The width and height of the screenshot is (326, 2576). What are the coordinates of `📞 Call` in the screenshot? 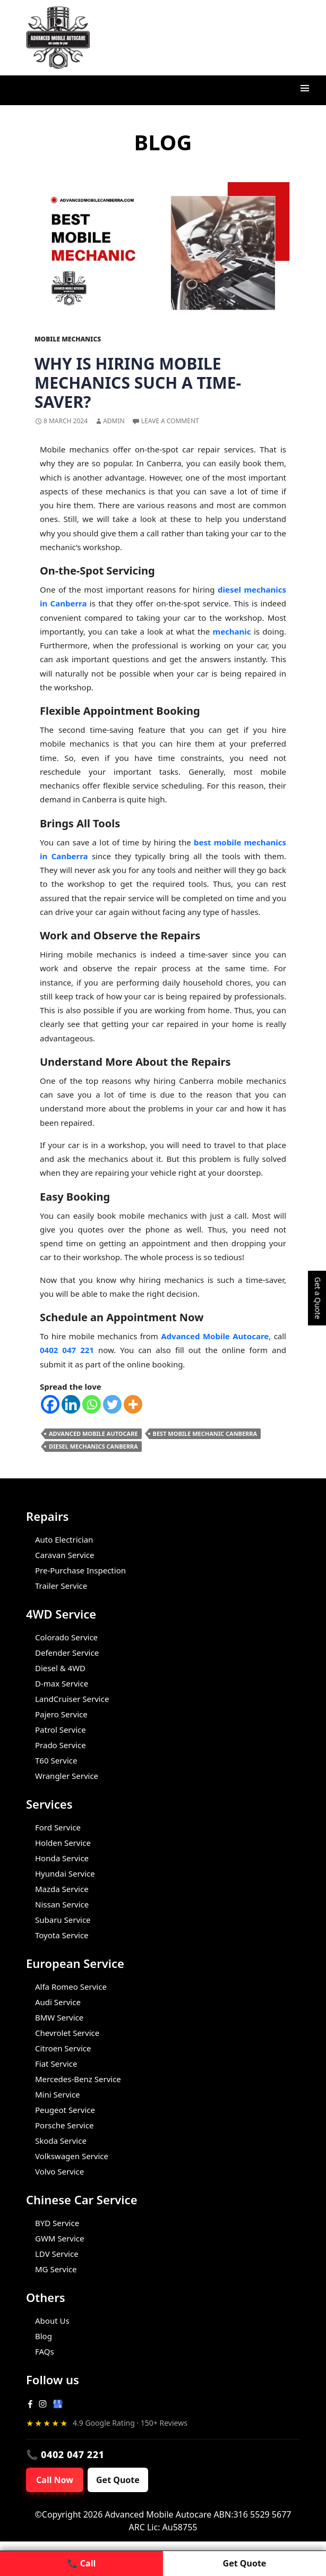 It's located at (81, 2563).